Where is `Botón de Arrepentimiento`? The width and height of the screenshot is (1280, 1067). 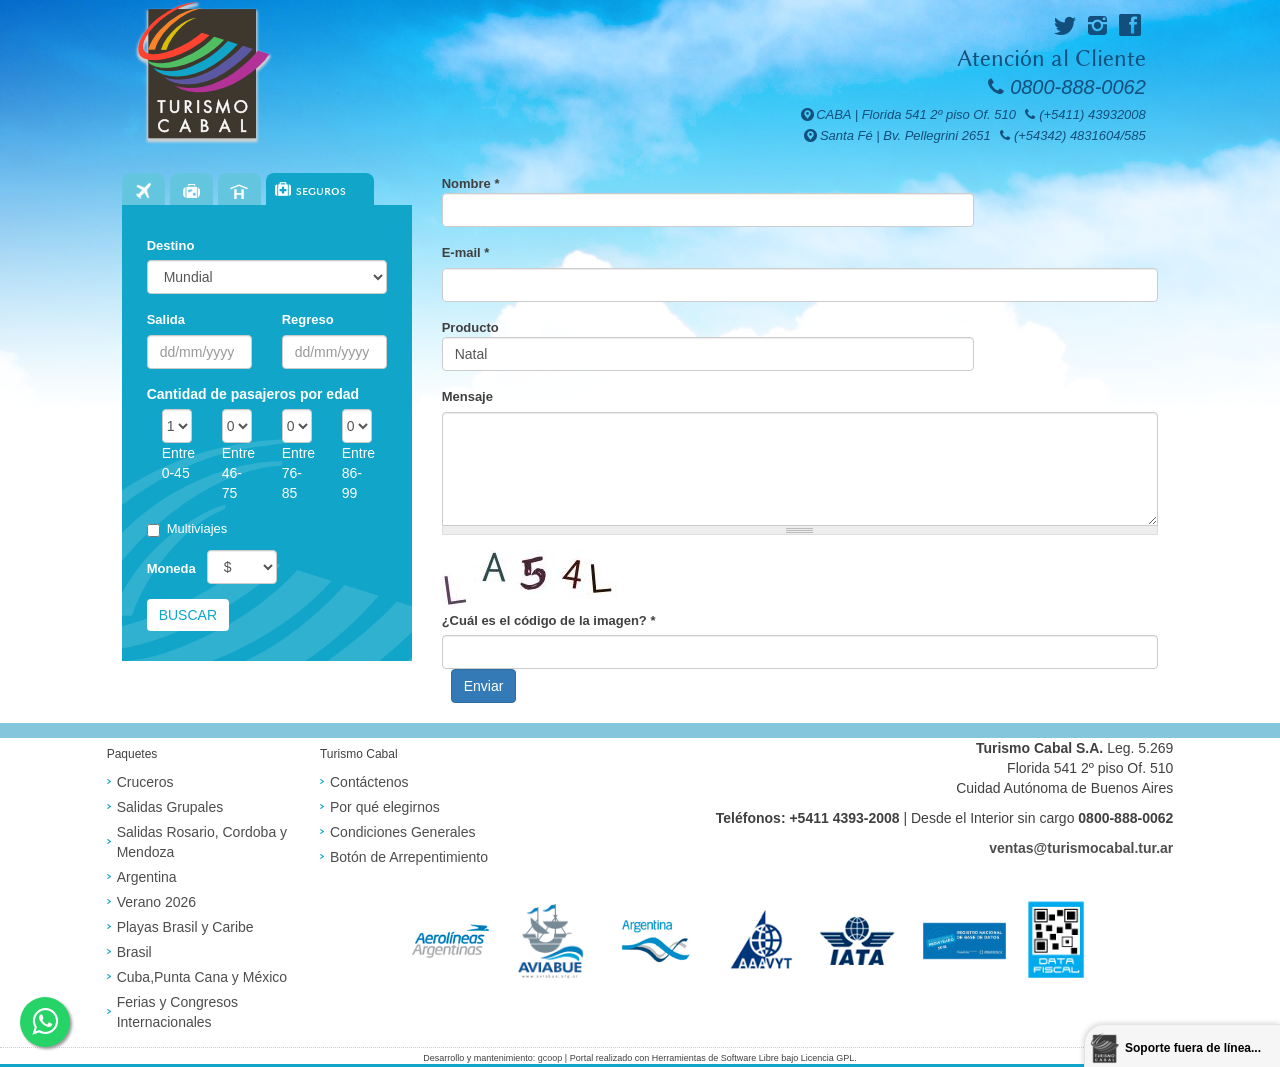
Botón de Arrepentimiento is located at coordinates (409, 857).